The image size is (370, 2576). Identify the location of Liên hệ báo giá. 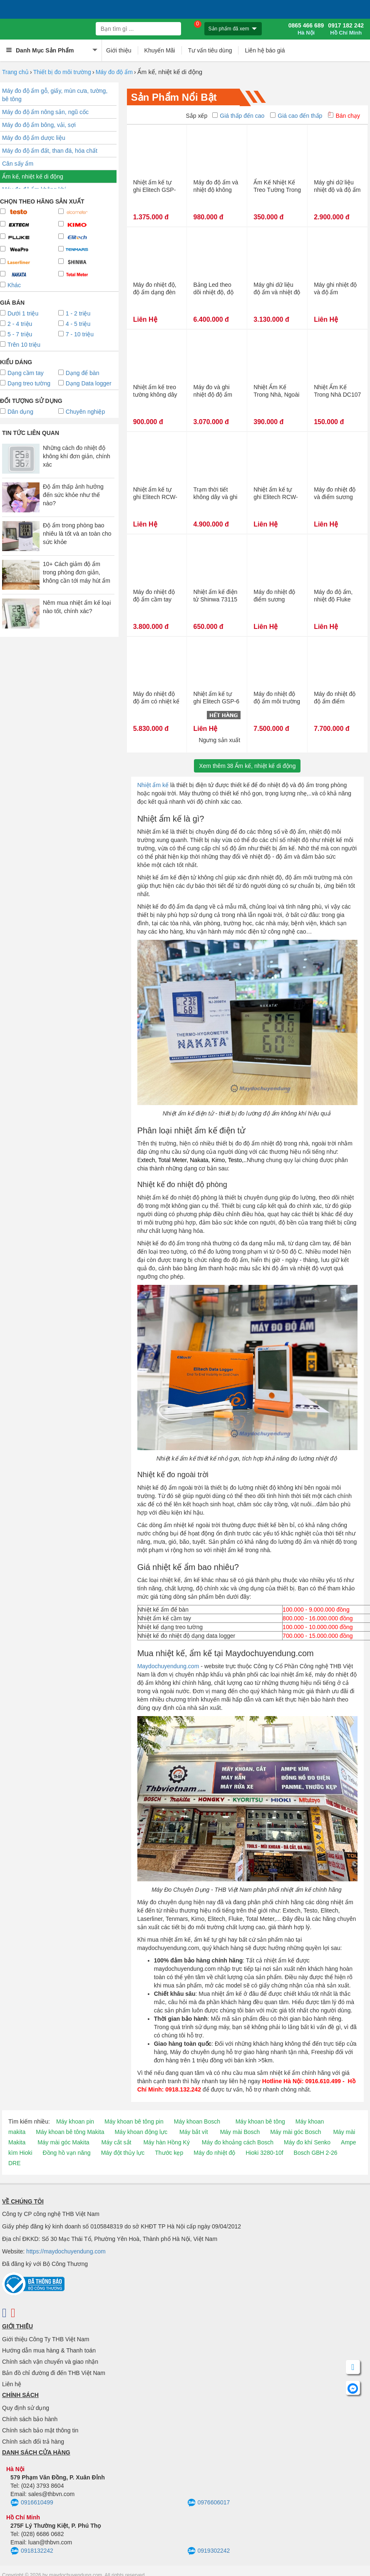
(265, 50).